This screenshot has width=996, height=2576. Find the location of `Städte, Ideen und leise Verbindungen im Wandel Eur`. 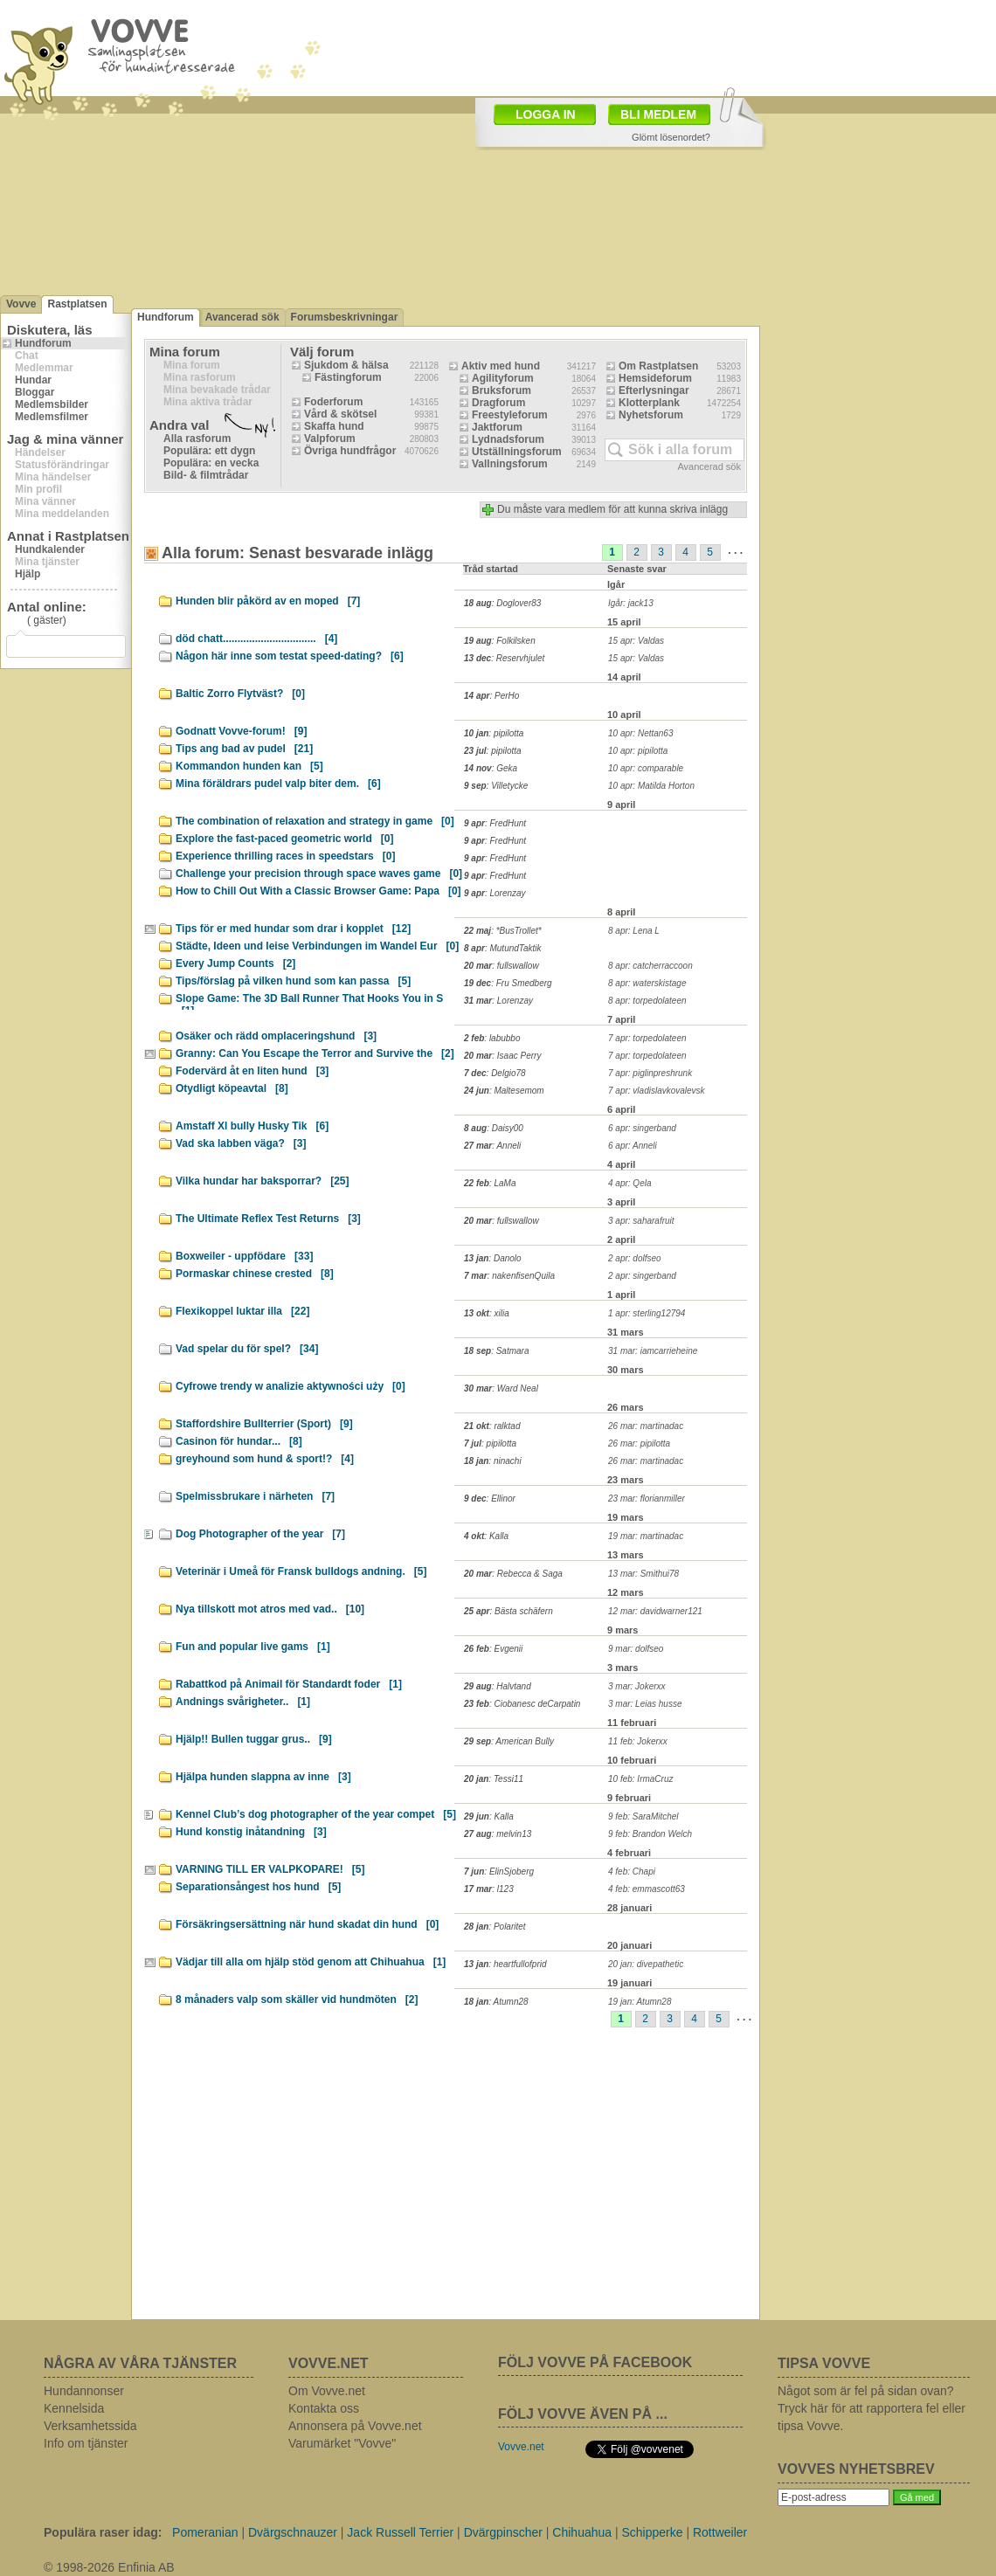

Städte, Ideen und leise Verbindungen im Wandel Eur is located at coordinates (317, 946).